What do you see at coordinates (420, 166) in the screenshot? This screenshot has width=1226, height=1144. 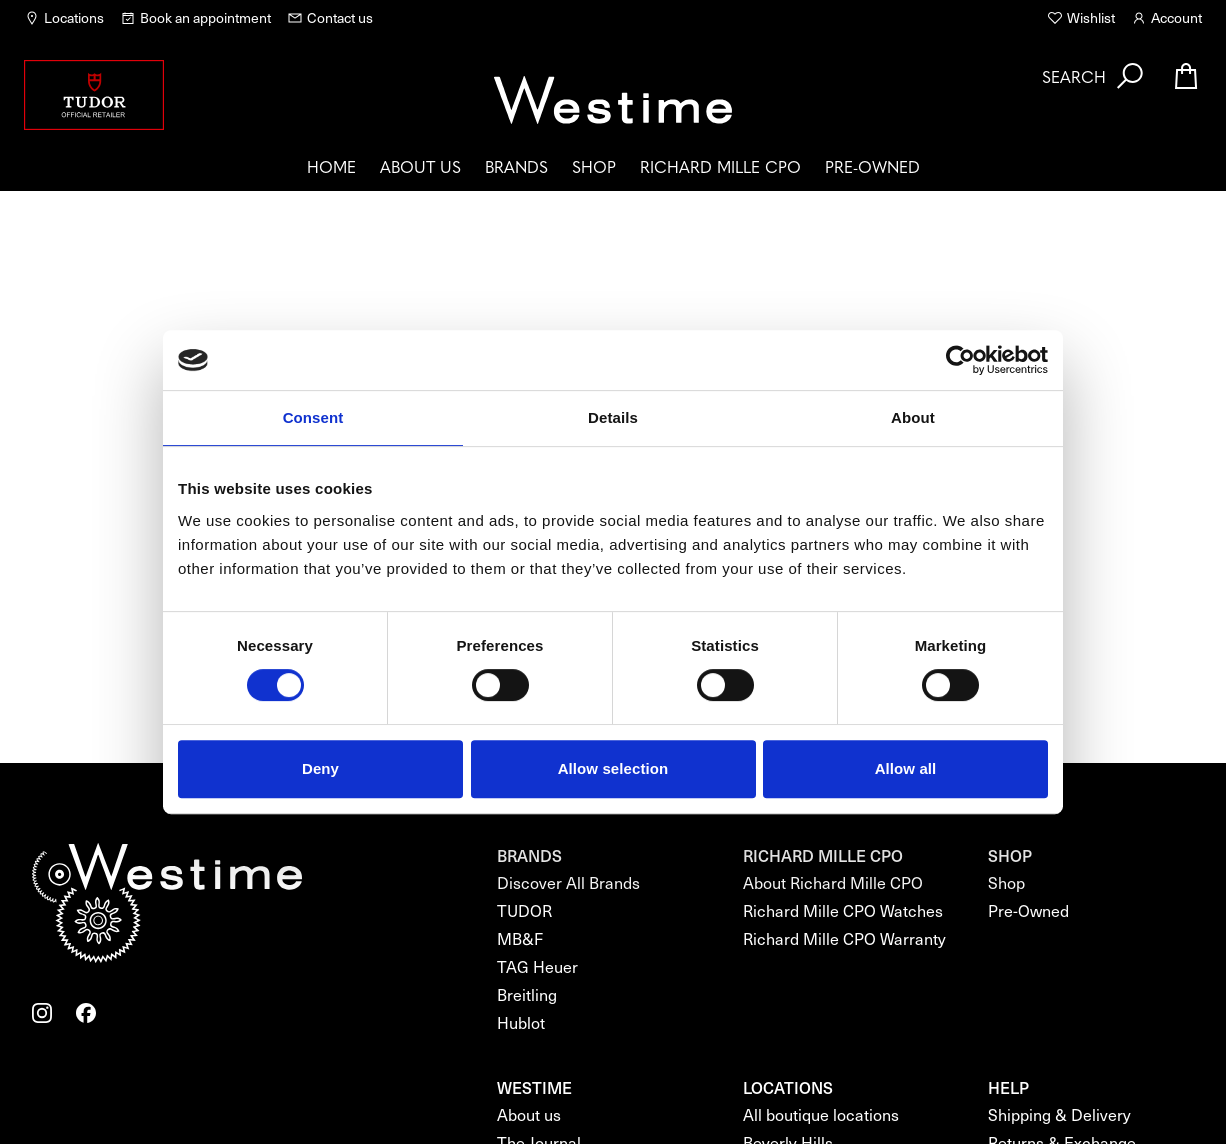 I see `About us` at bounding box center [420, 166].